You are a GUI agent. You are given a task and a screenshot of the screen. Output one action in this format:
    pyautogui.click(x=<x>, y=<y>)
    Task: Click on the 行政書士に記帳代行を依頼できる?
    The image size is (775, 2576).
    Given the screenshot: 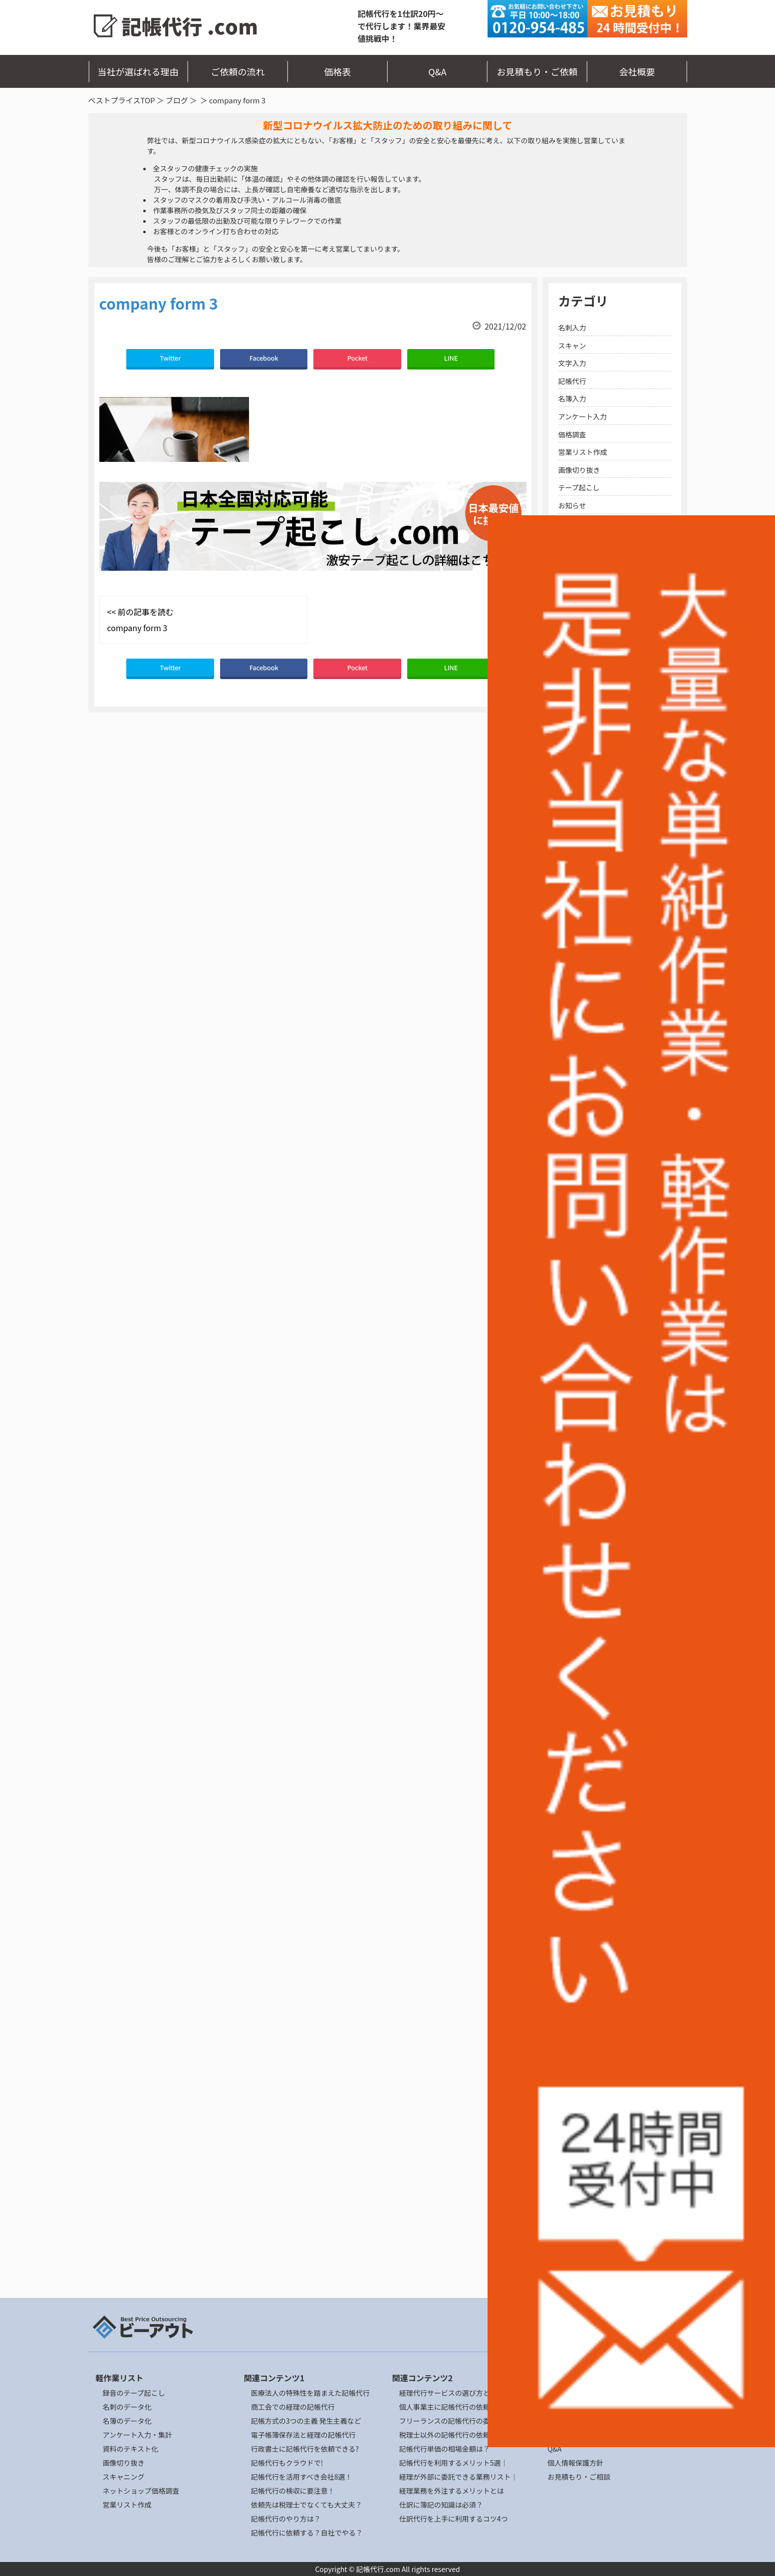 What is the action you would take?
    pyautogui.click(x=305, y=2449)
    